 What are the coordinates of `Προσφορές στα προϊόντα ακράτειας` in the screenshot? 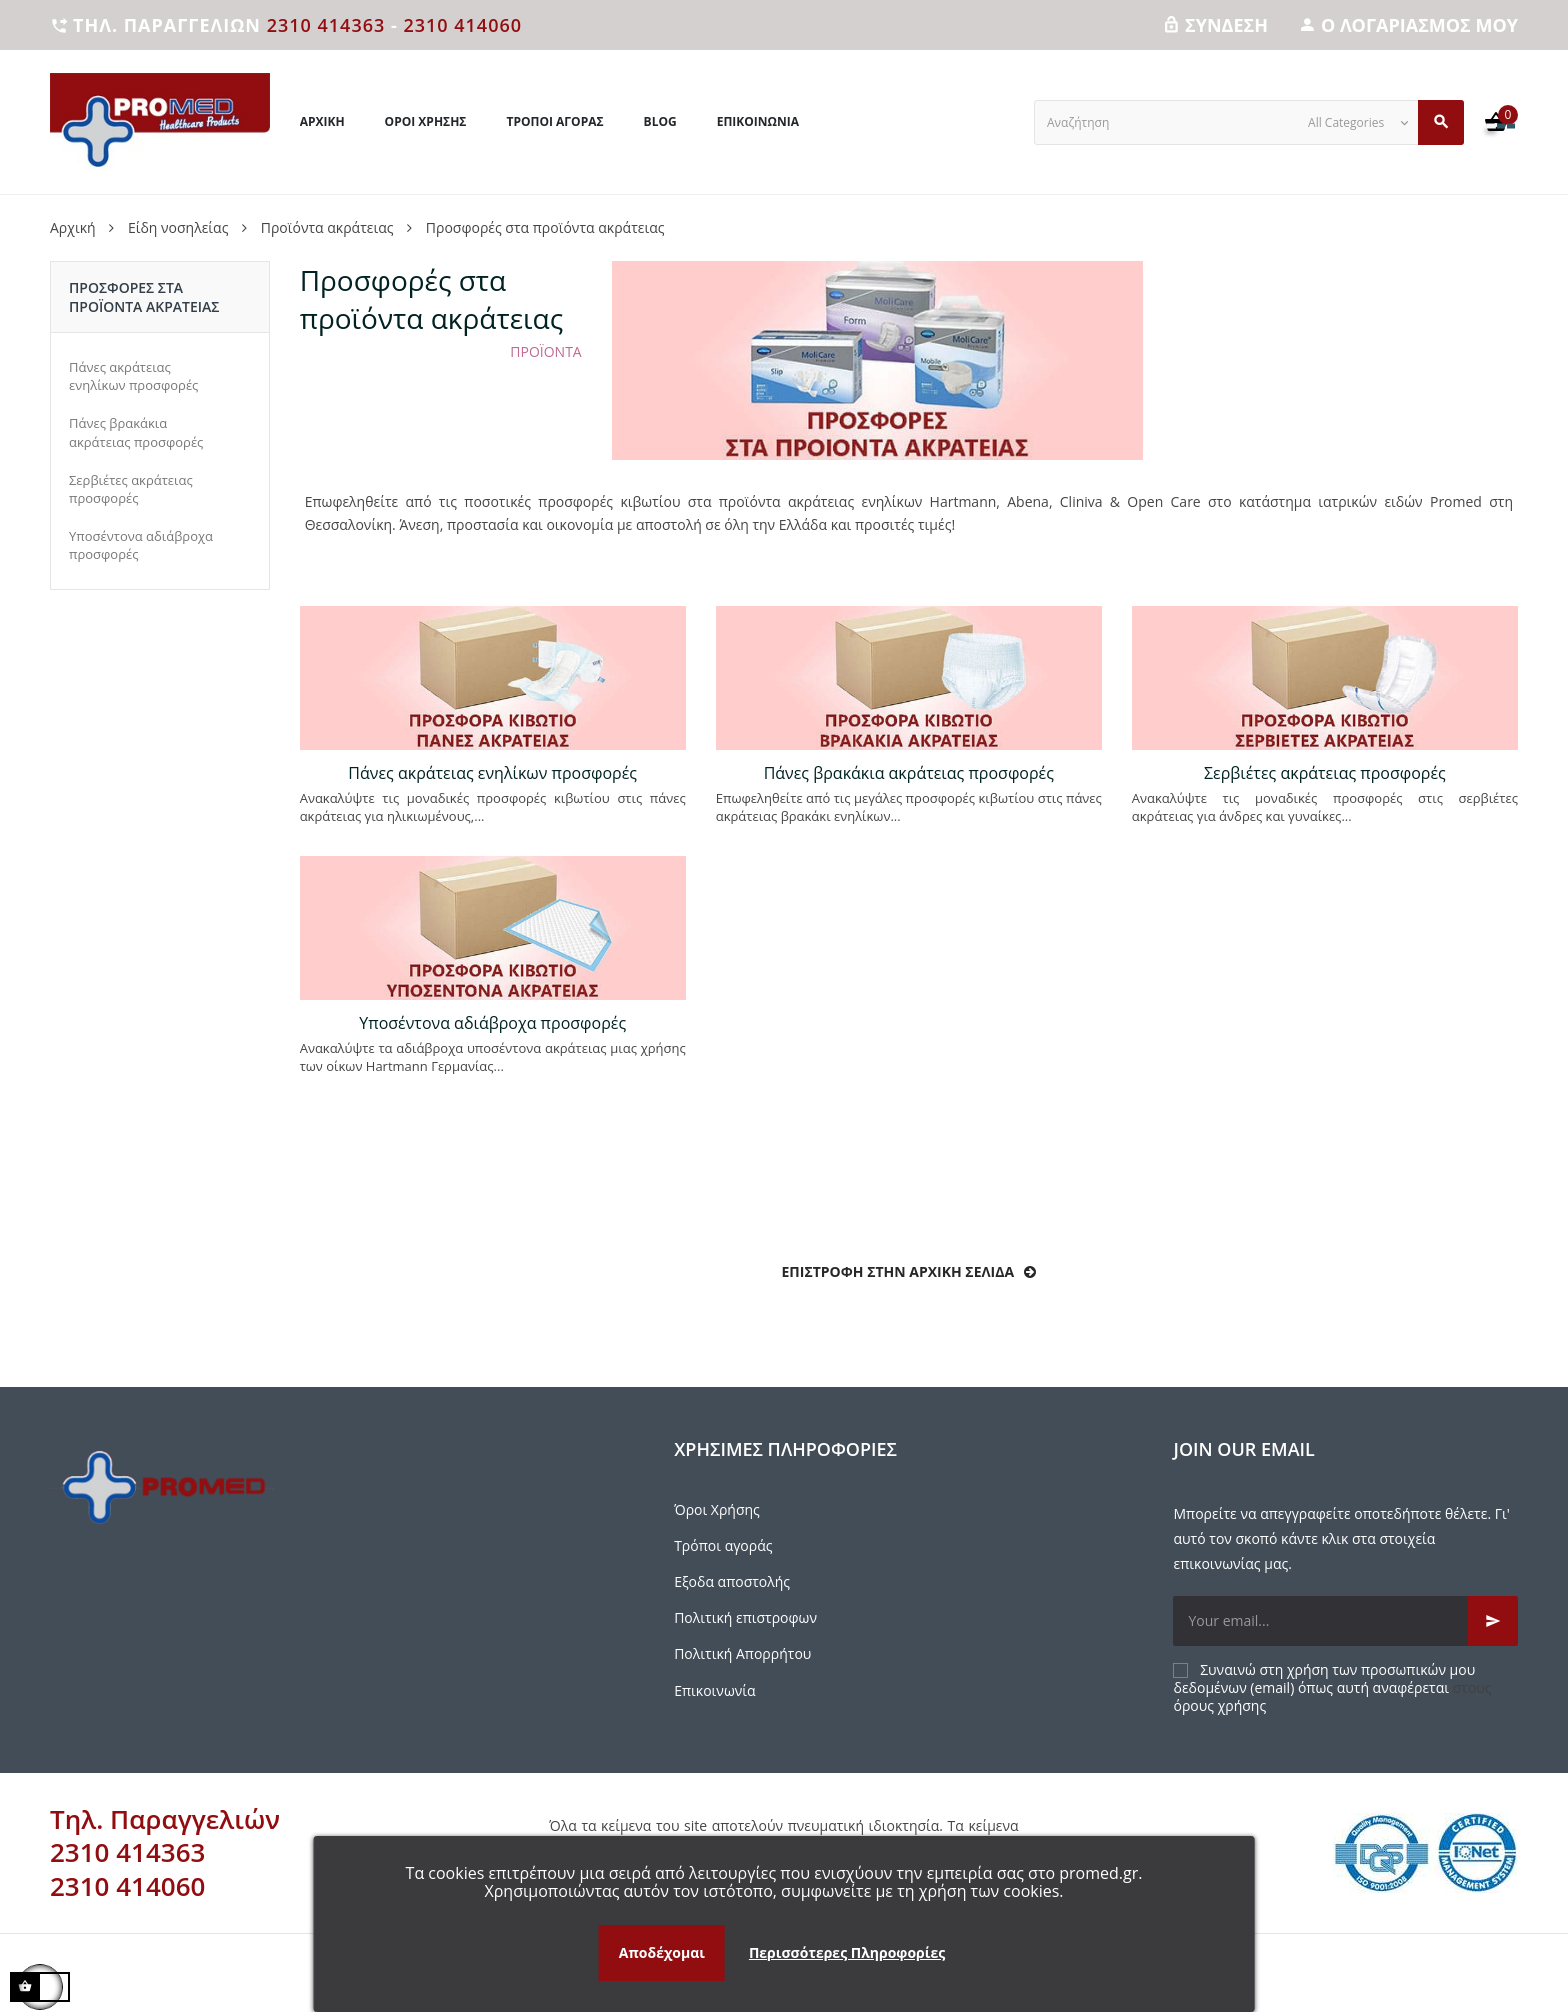 It's located at (144, 297).